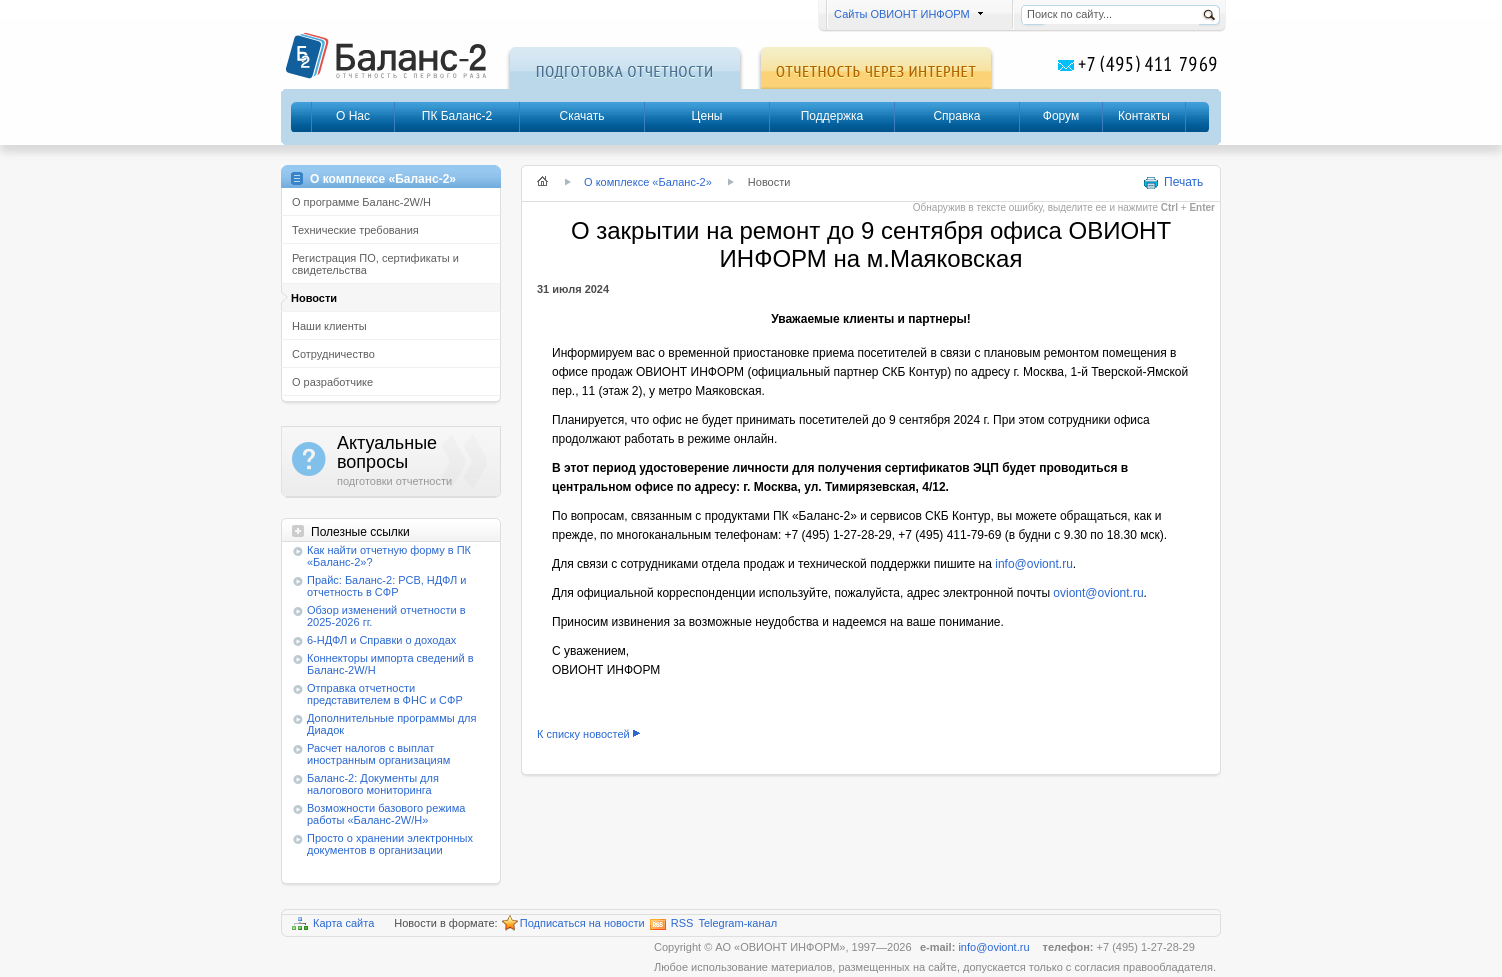 Image resolution: width=1502 pixels, height=977 pixels. Describe the element at coordinates (672, 923) in the screenshot. I see `RSS` at that location.